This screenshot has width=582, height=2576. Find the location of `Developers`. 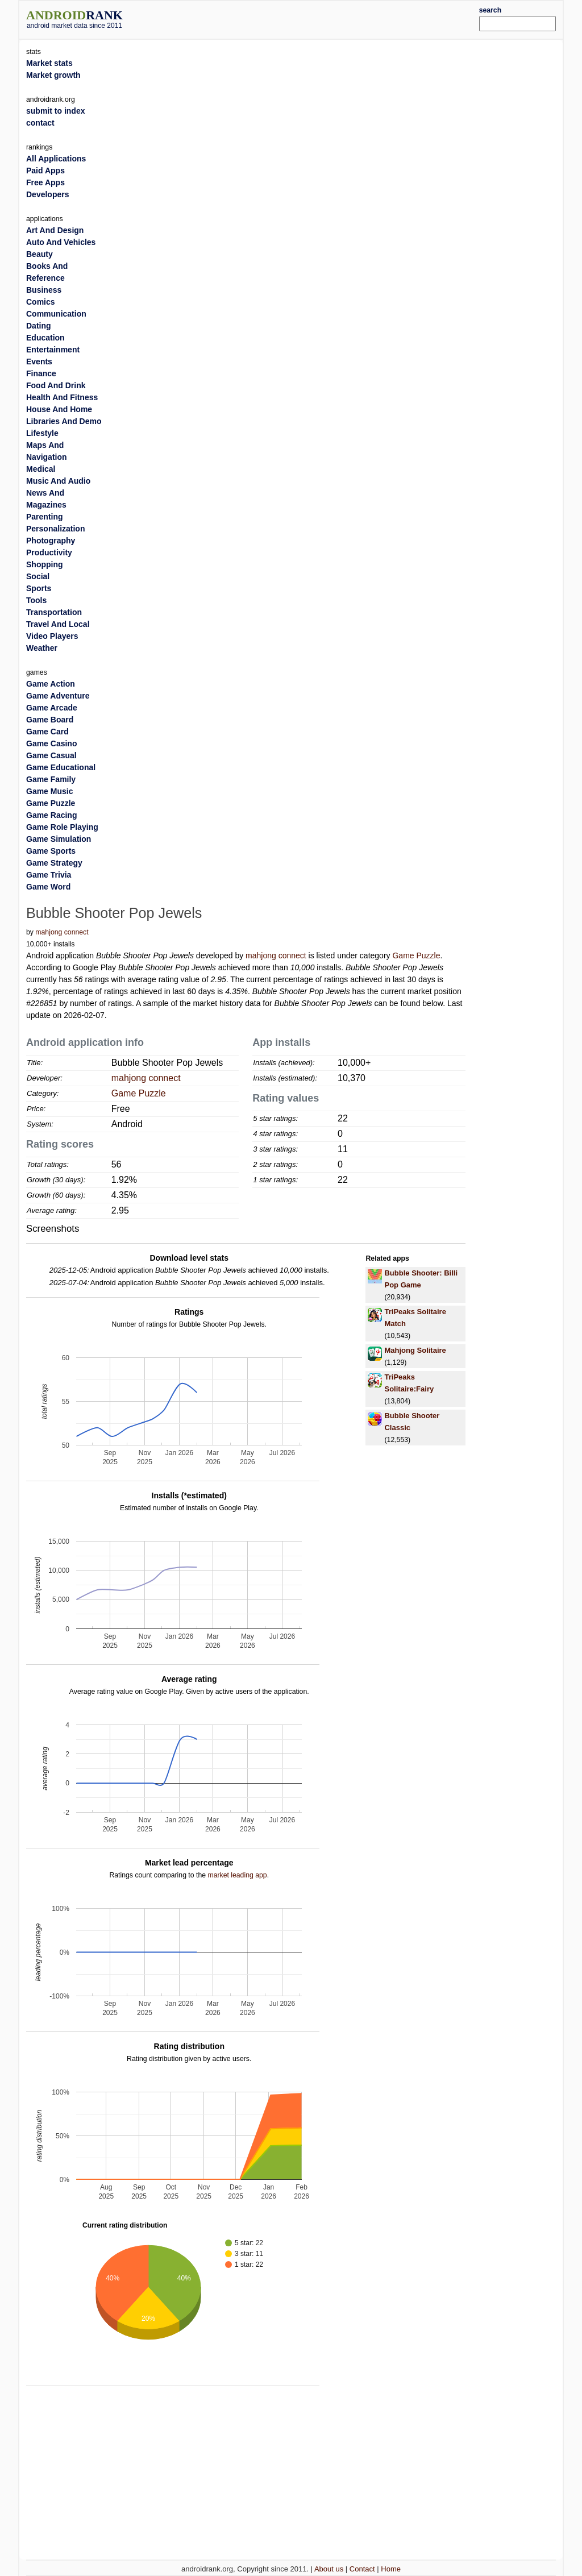

Developers is located at coordinates (47, 194).